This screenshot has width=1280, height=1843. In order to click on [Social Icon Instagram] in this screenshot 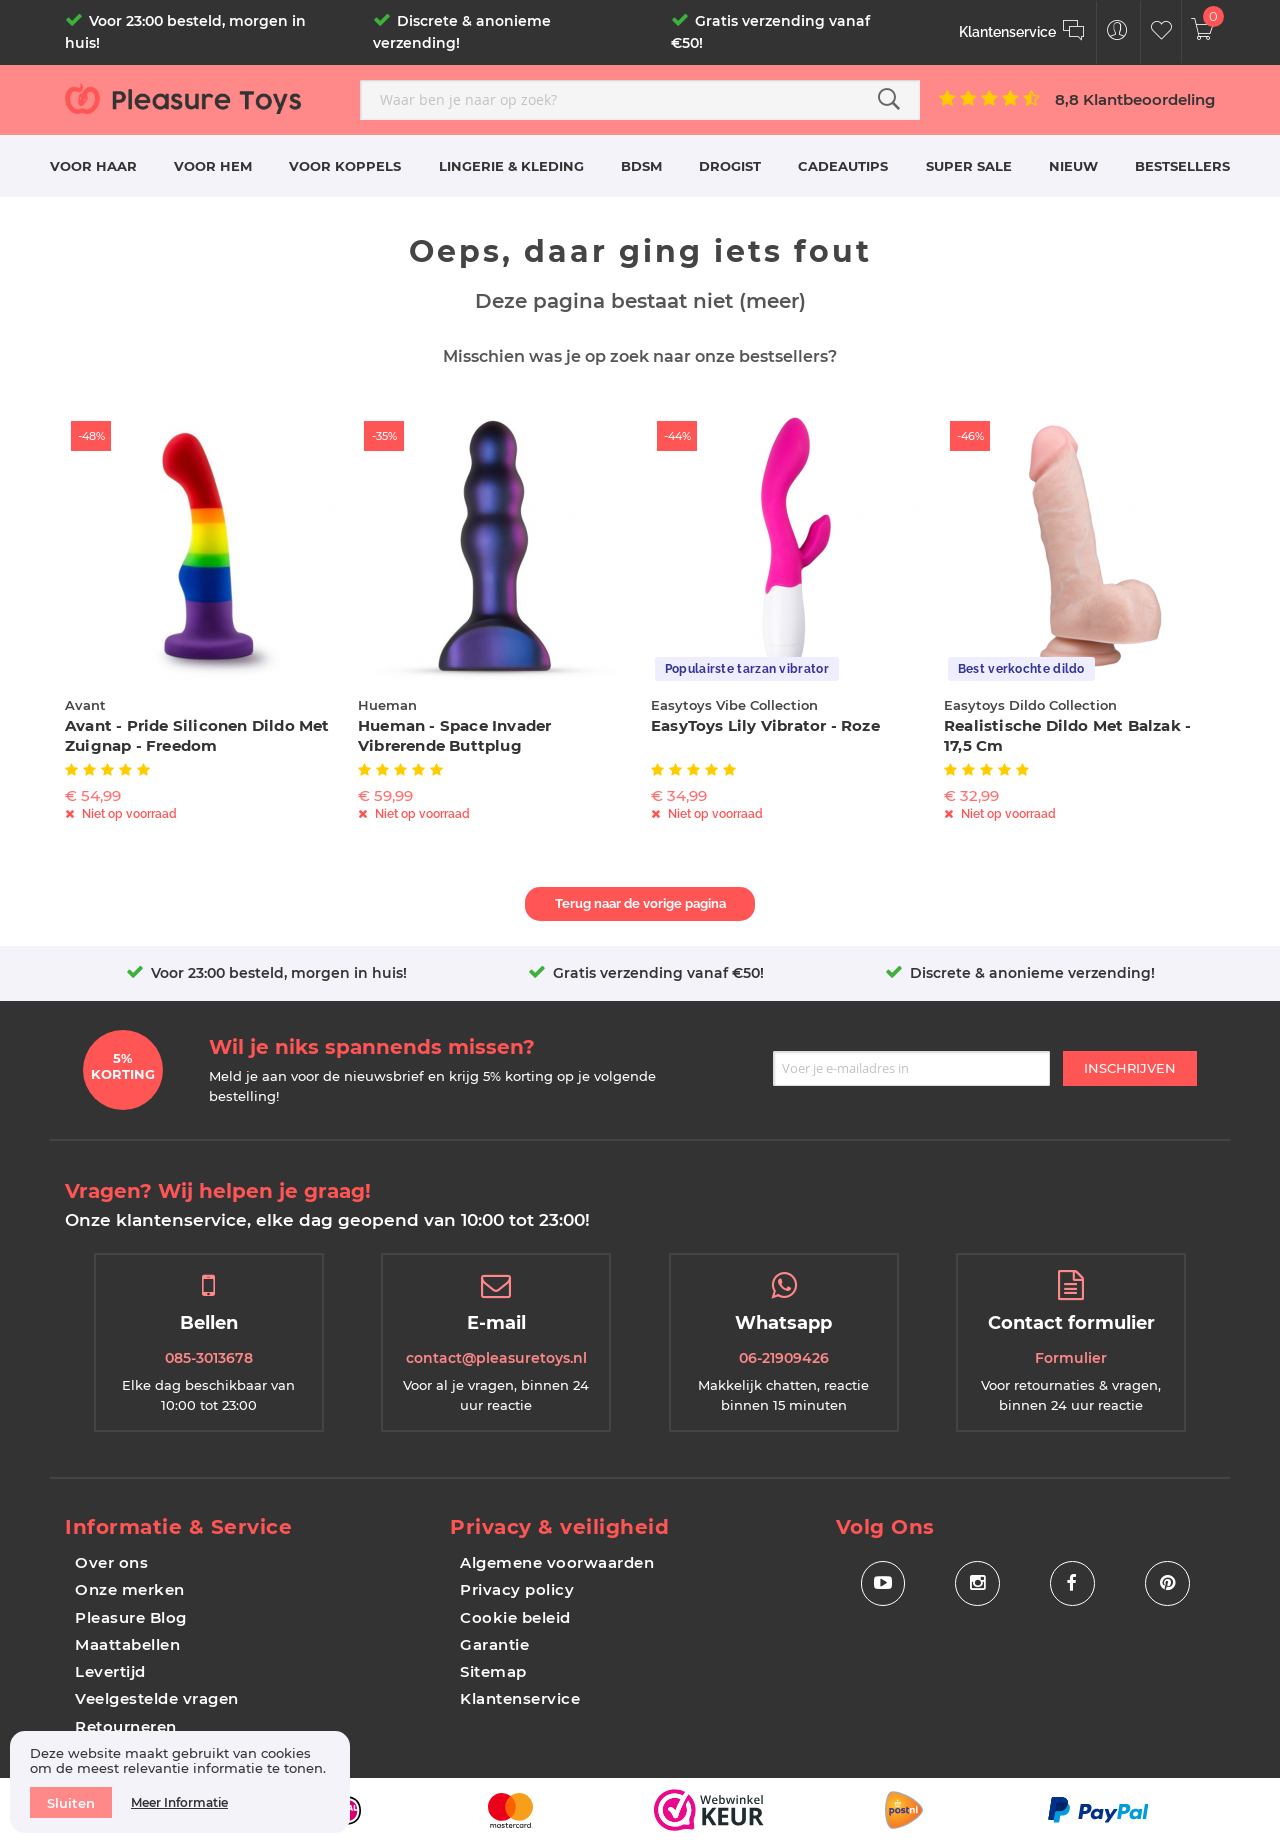, I will do `click(977, 1583)`.